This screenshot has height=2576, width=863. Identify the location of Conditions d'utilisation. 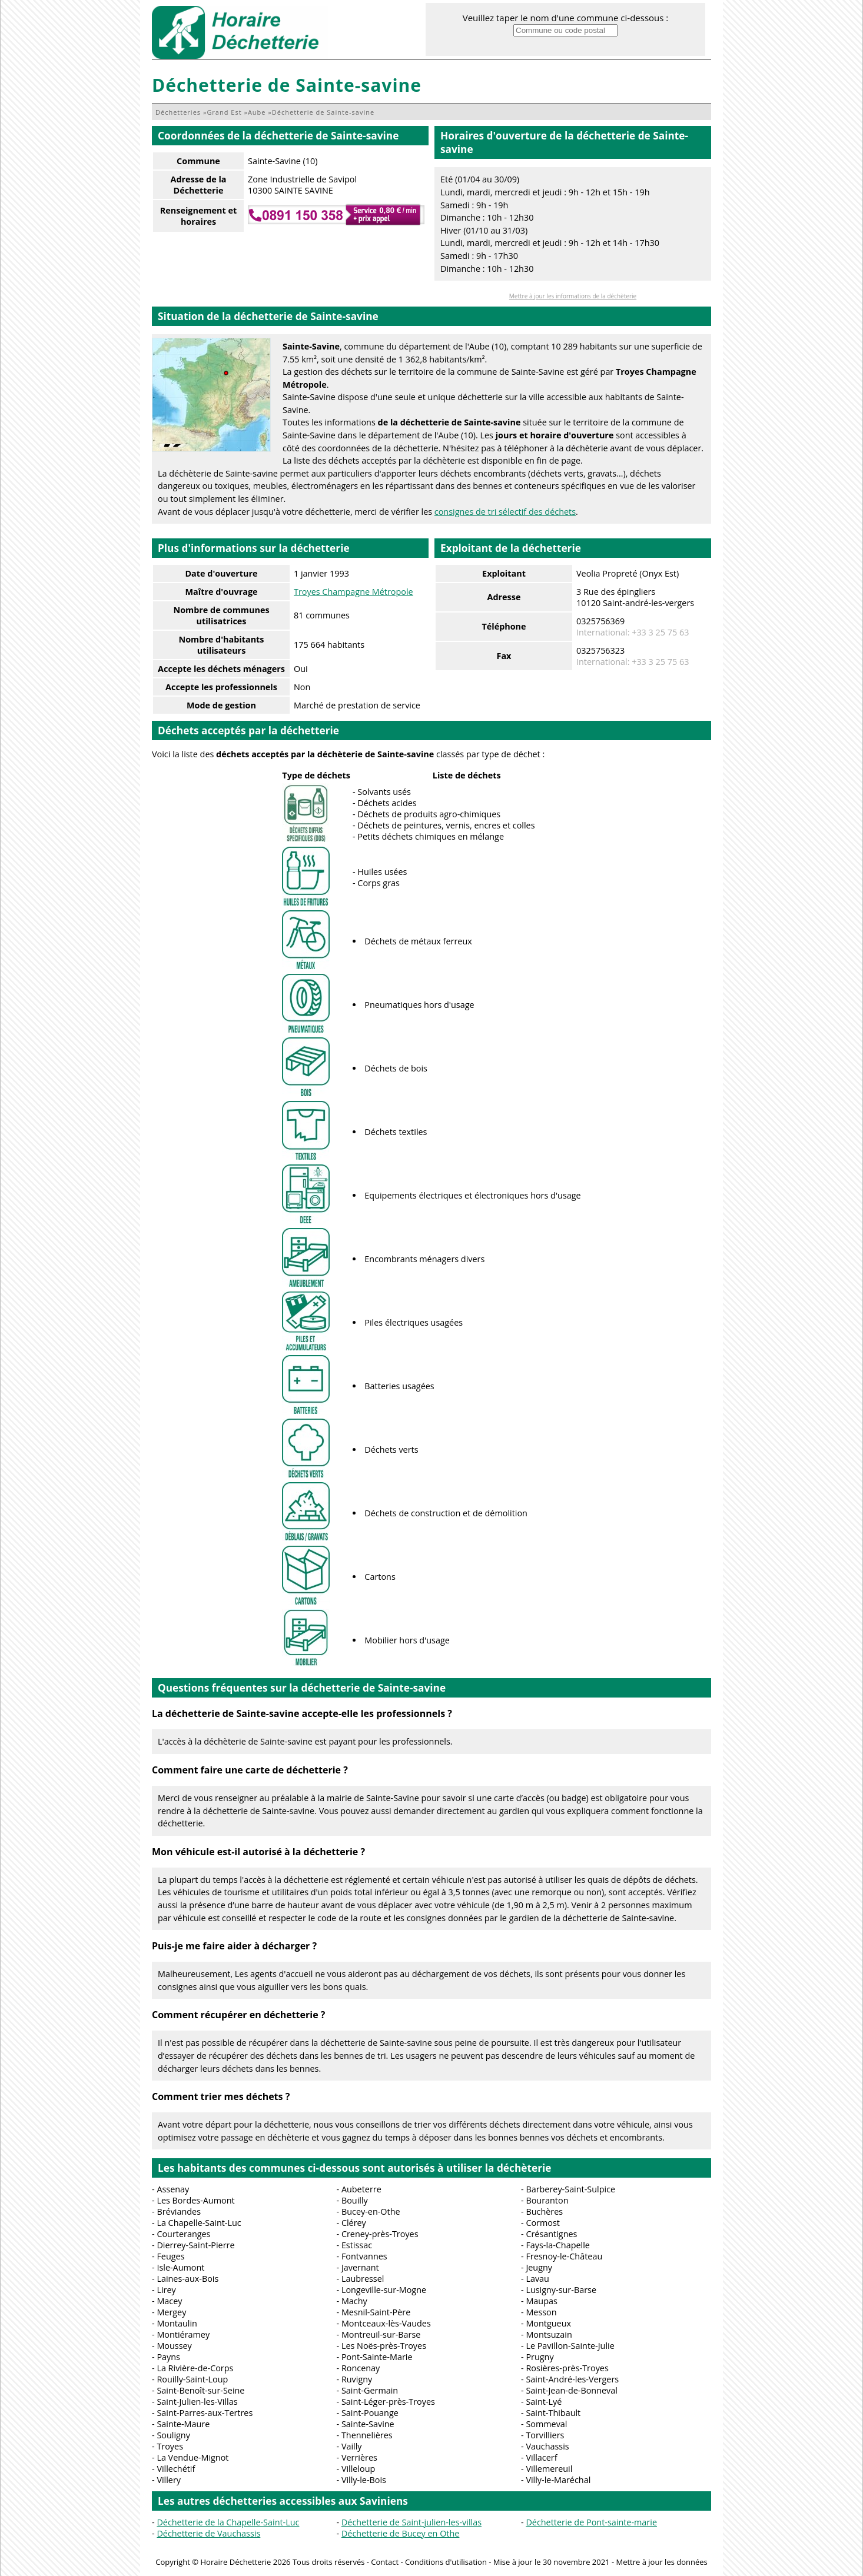
(446, 2562).